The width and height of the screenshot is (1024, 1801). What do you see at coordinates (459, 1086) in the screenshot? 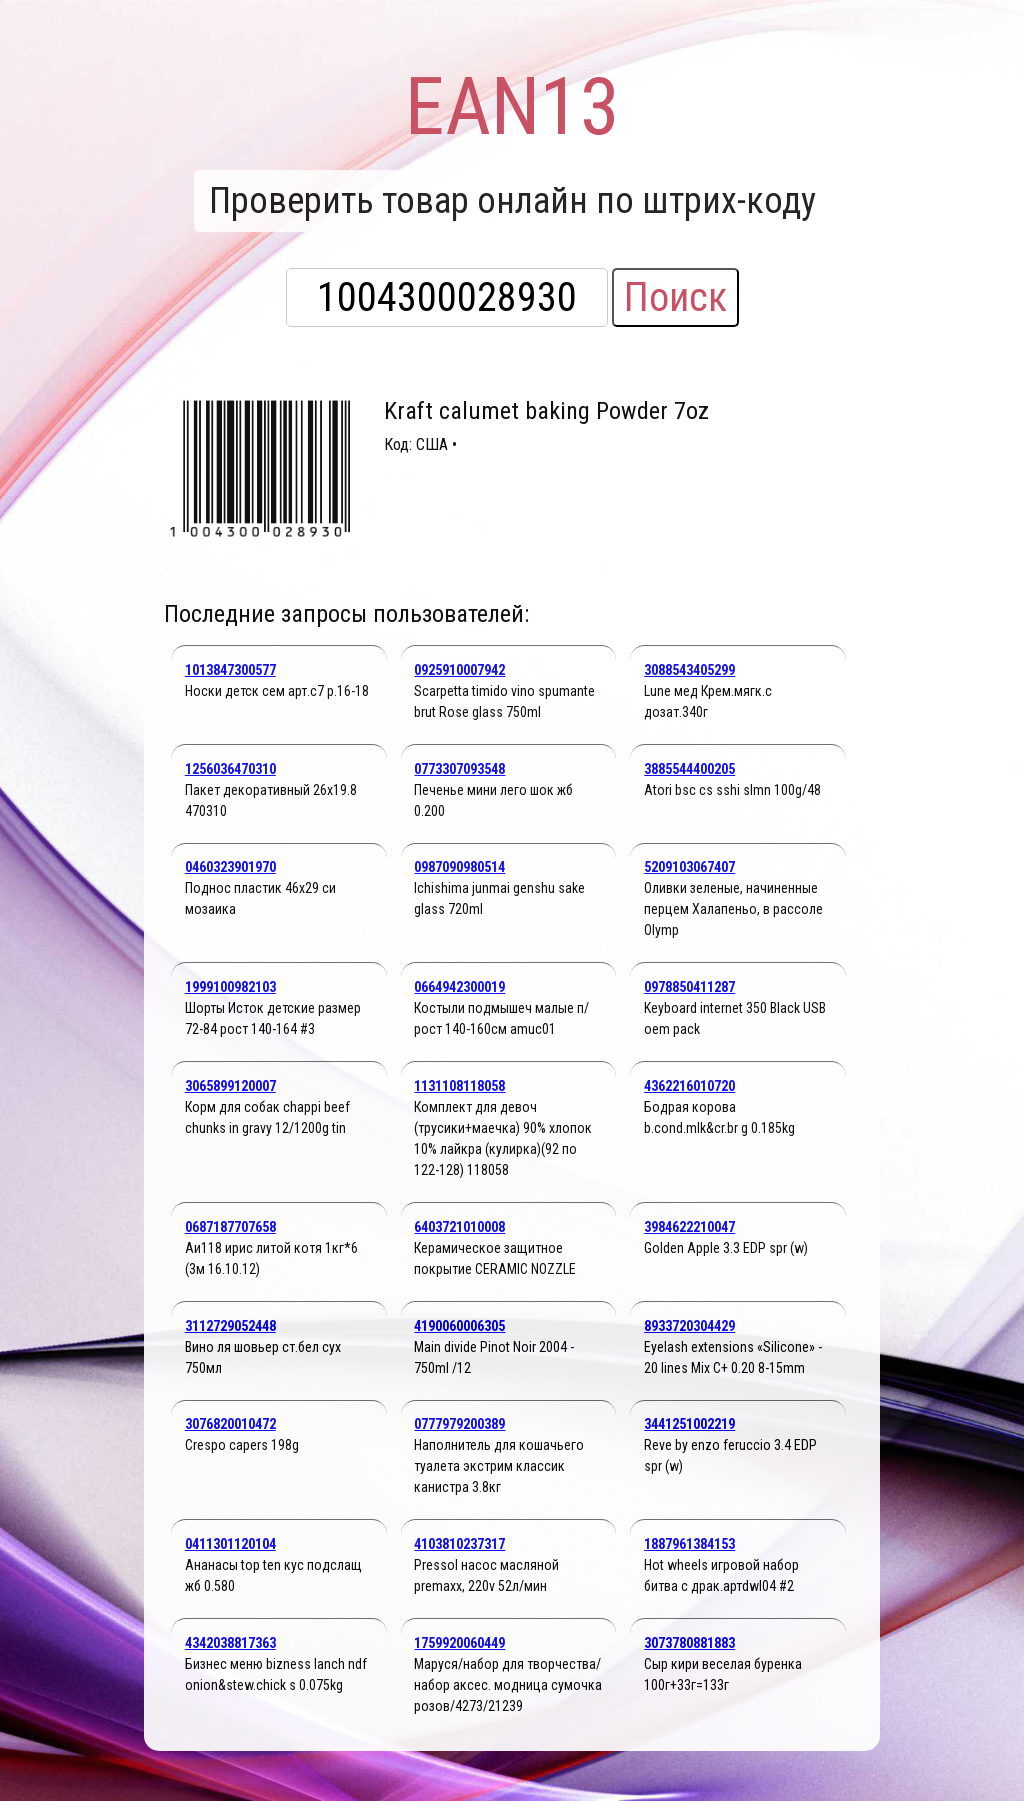
I see `1131108118058` at bounding box center [459, 1086].